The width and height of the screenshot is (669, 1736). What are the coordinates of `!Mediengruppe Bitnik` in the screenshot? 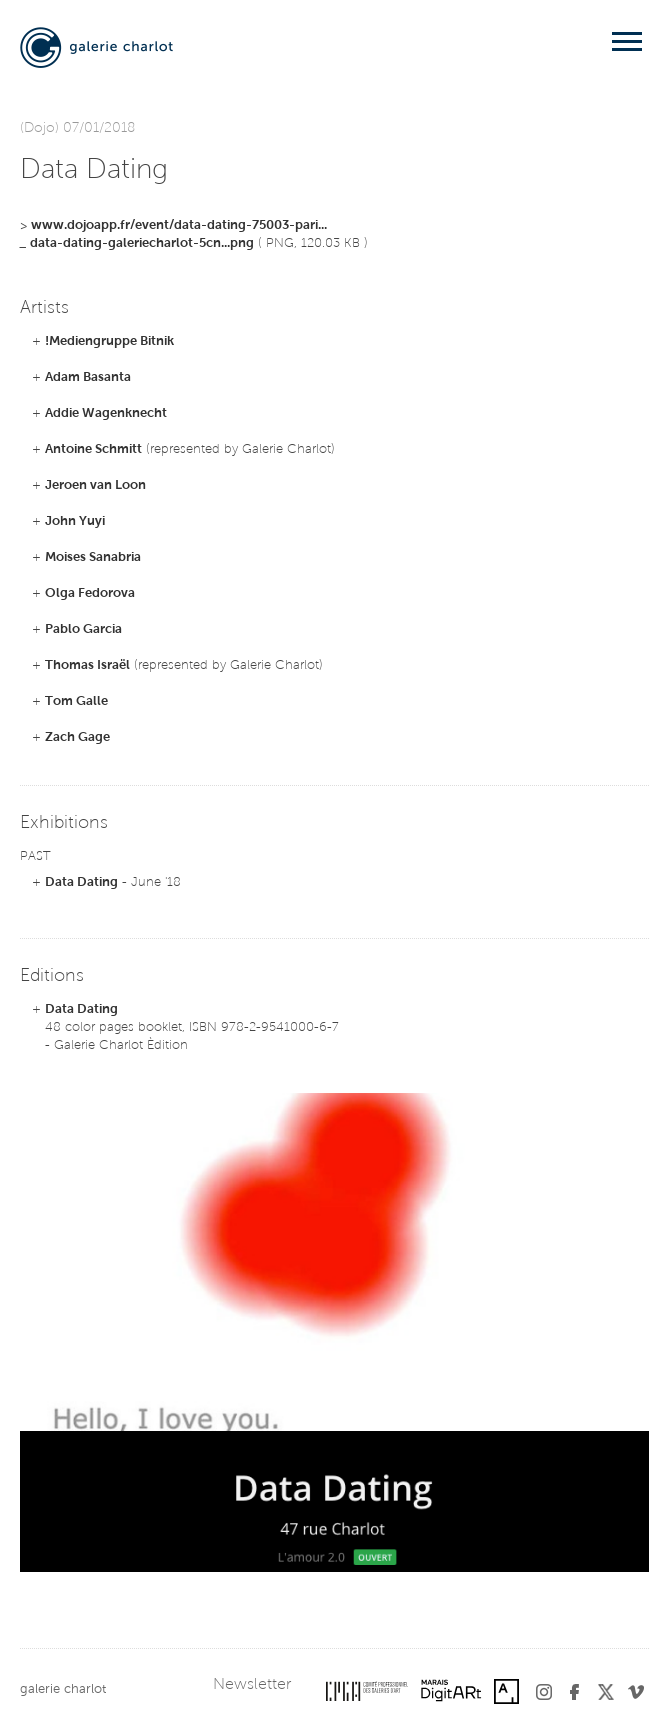 It's located at (109, 341).